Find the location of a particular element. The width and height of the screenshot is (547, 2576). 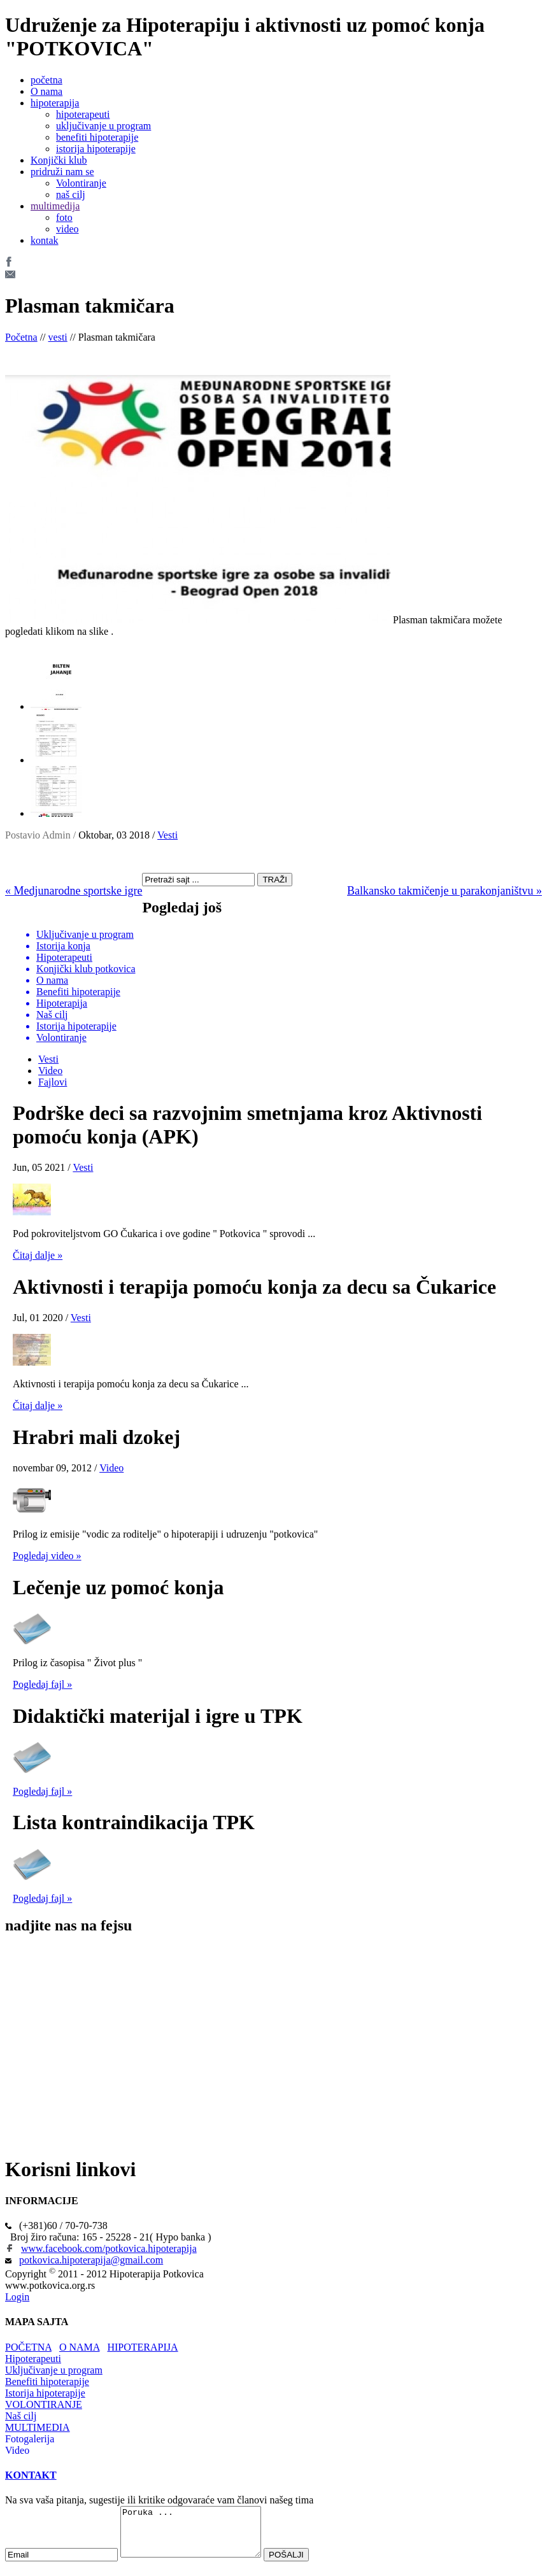

benefiti hipoterapije is located at coordinates (97, 137).